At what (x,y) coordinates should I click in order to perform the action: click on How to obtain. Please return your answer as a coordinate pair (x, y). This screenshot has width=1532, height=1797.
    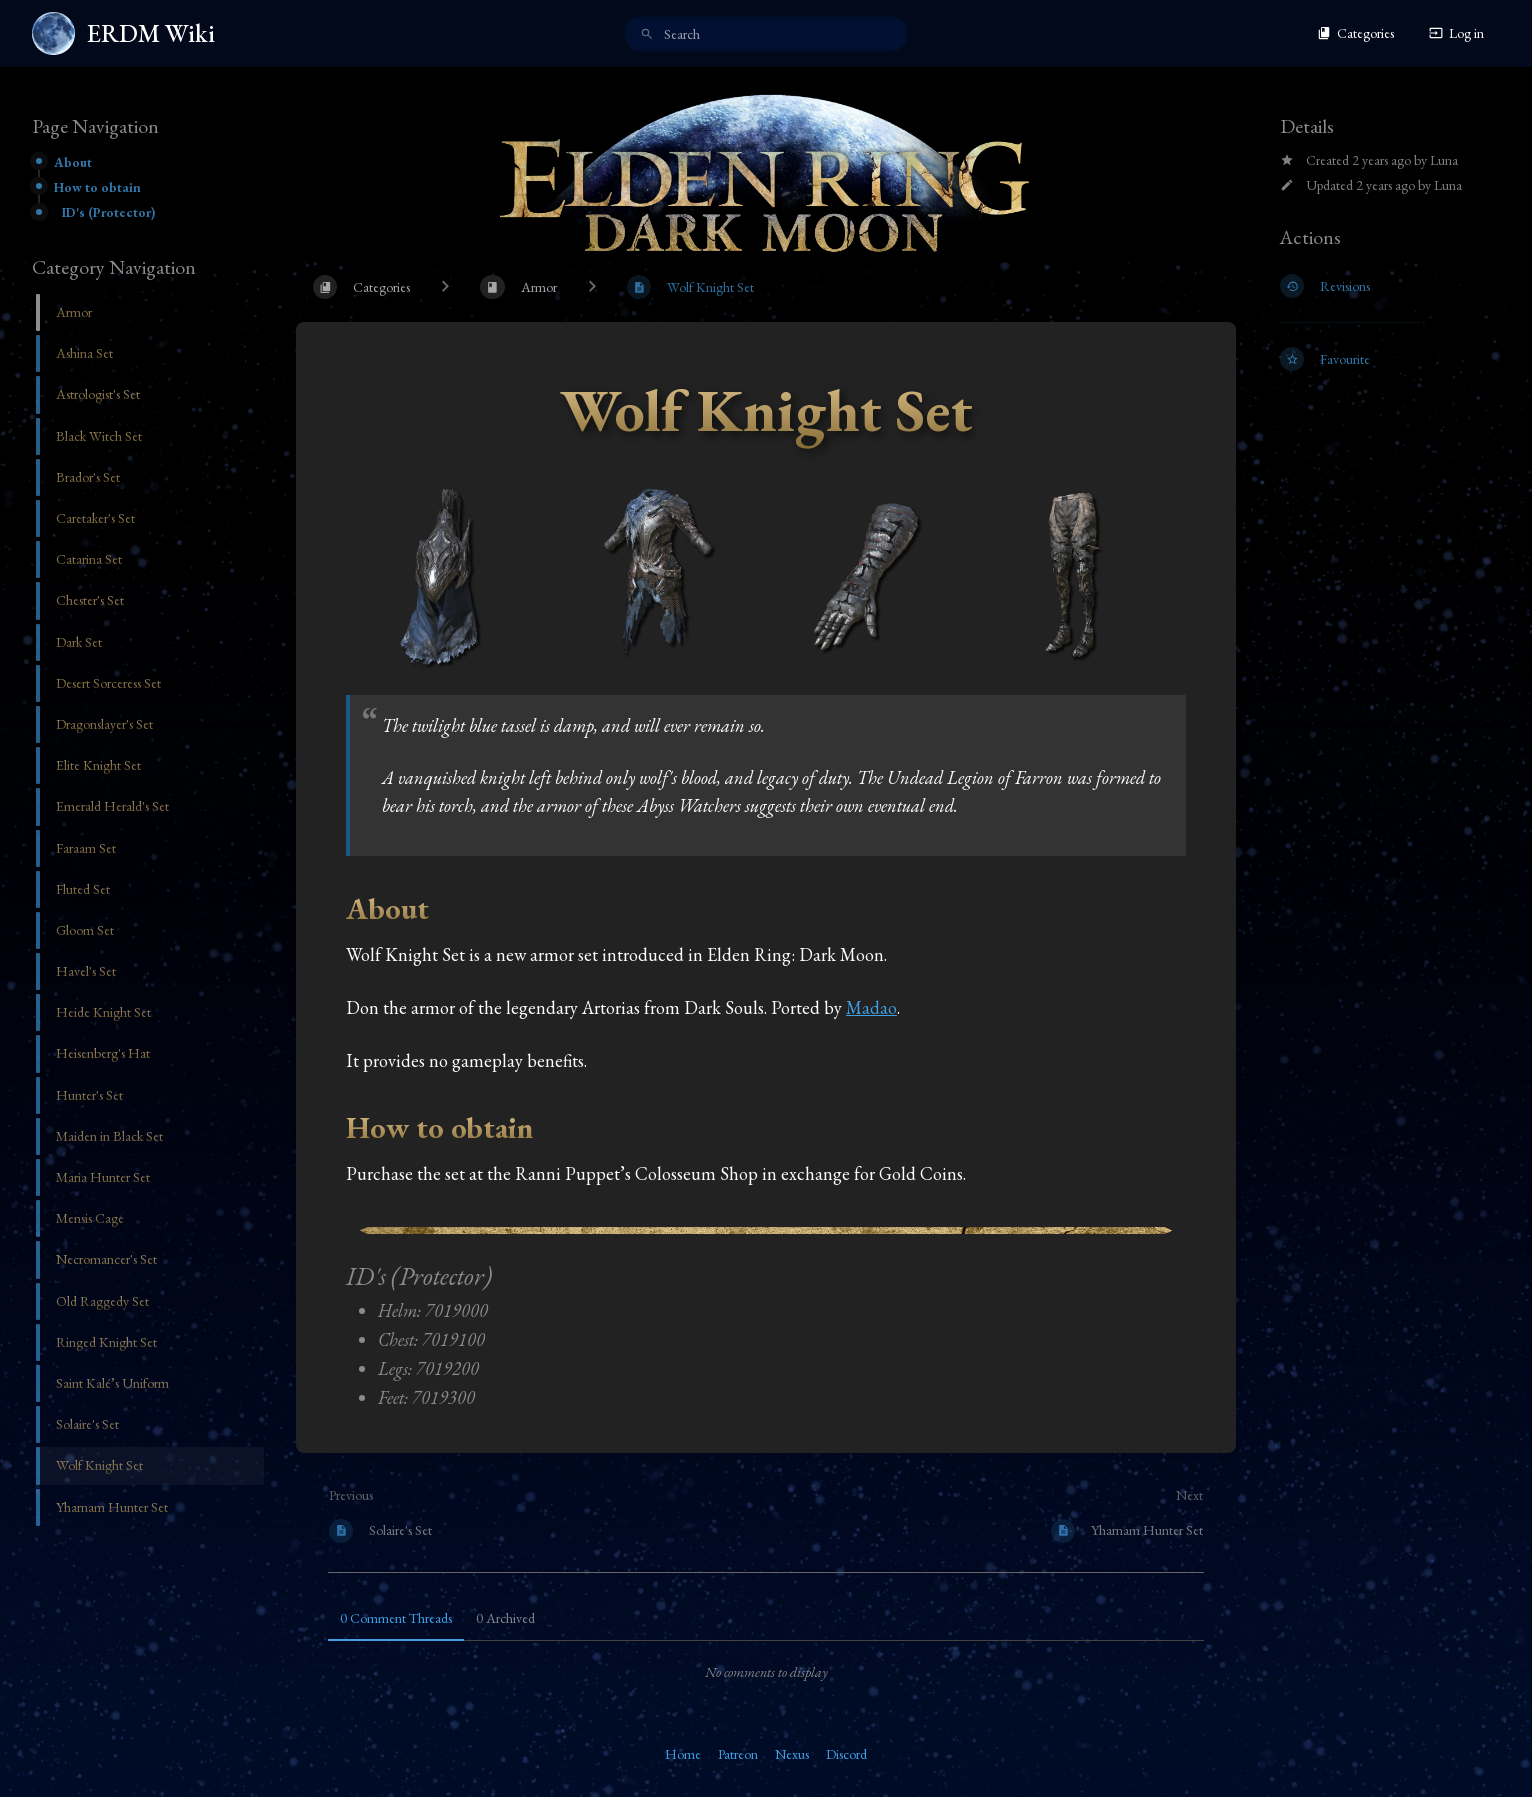
    Looking at the image, I should click on (97, 187).